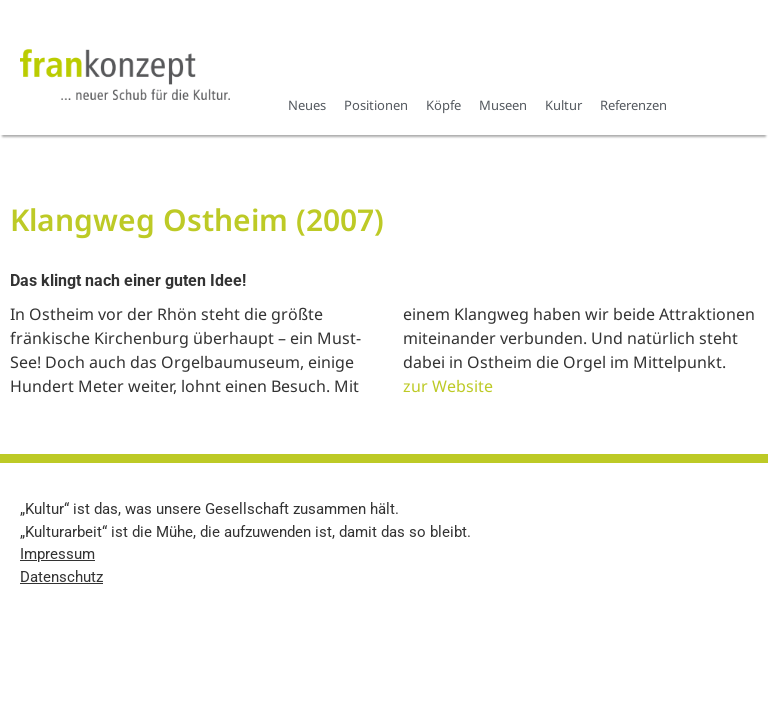 The height and width of the screenshot is (720, 768). What do you see at coordinates (448, 386) in the screenshot?
I see `zur Website` at bounding box center [448, 386].